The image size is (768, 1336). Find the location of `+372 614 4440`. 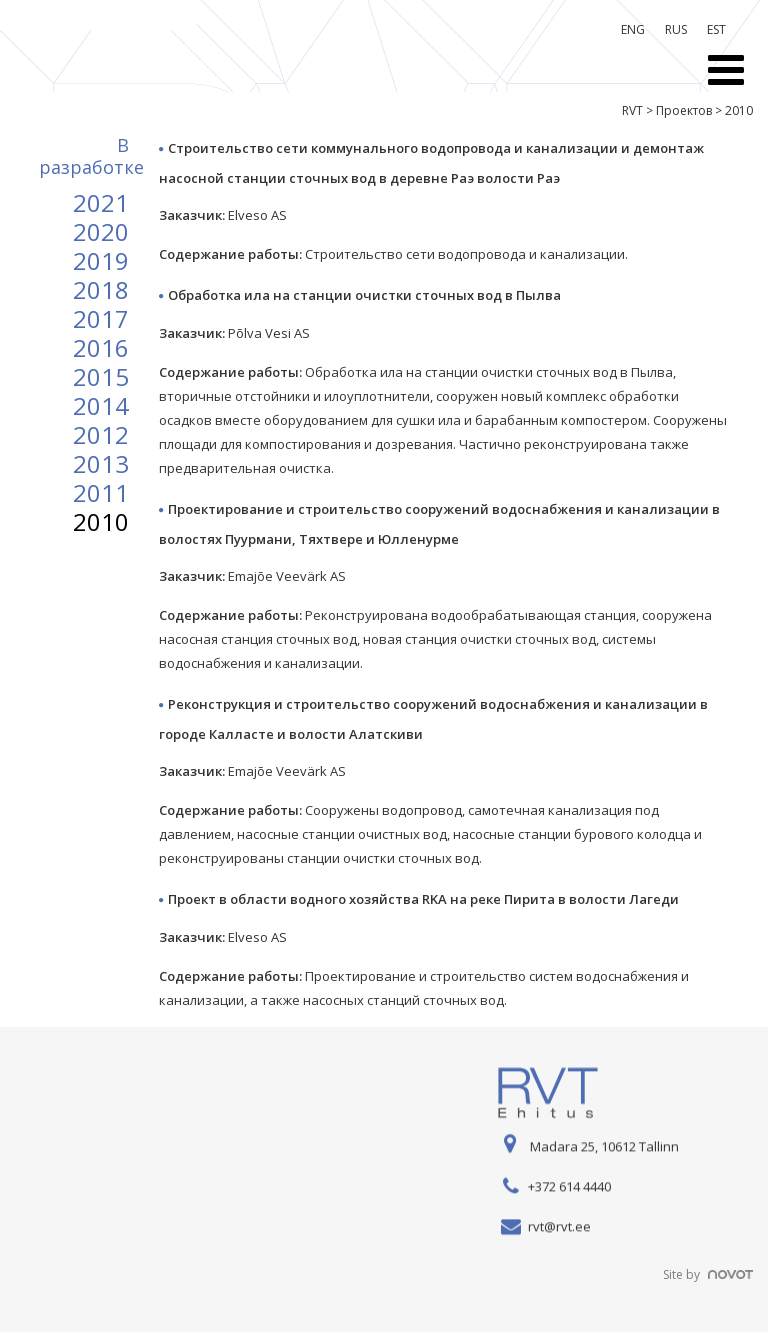

+372 614 4440 is located at coordinates (569, 1187).